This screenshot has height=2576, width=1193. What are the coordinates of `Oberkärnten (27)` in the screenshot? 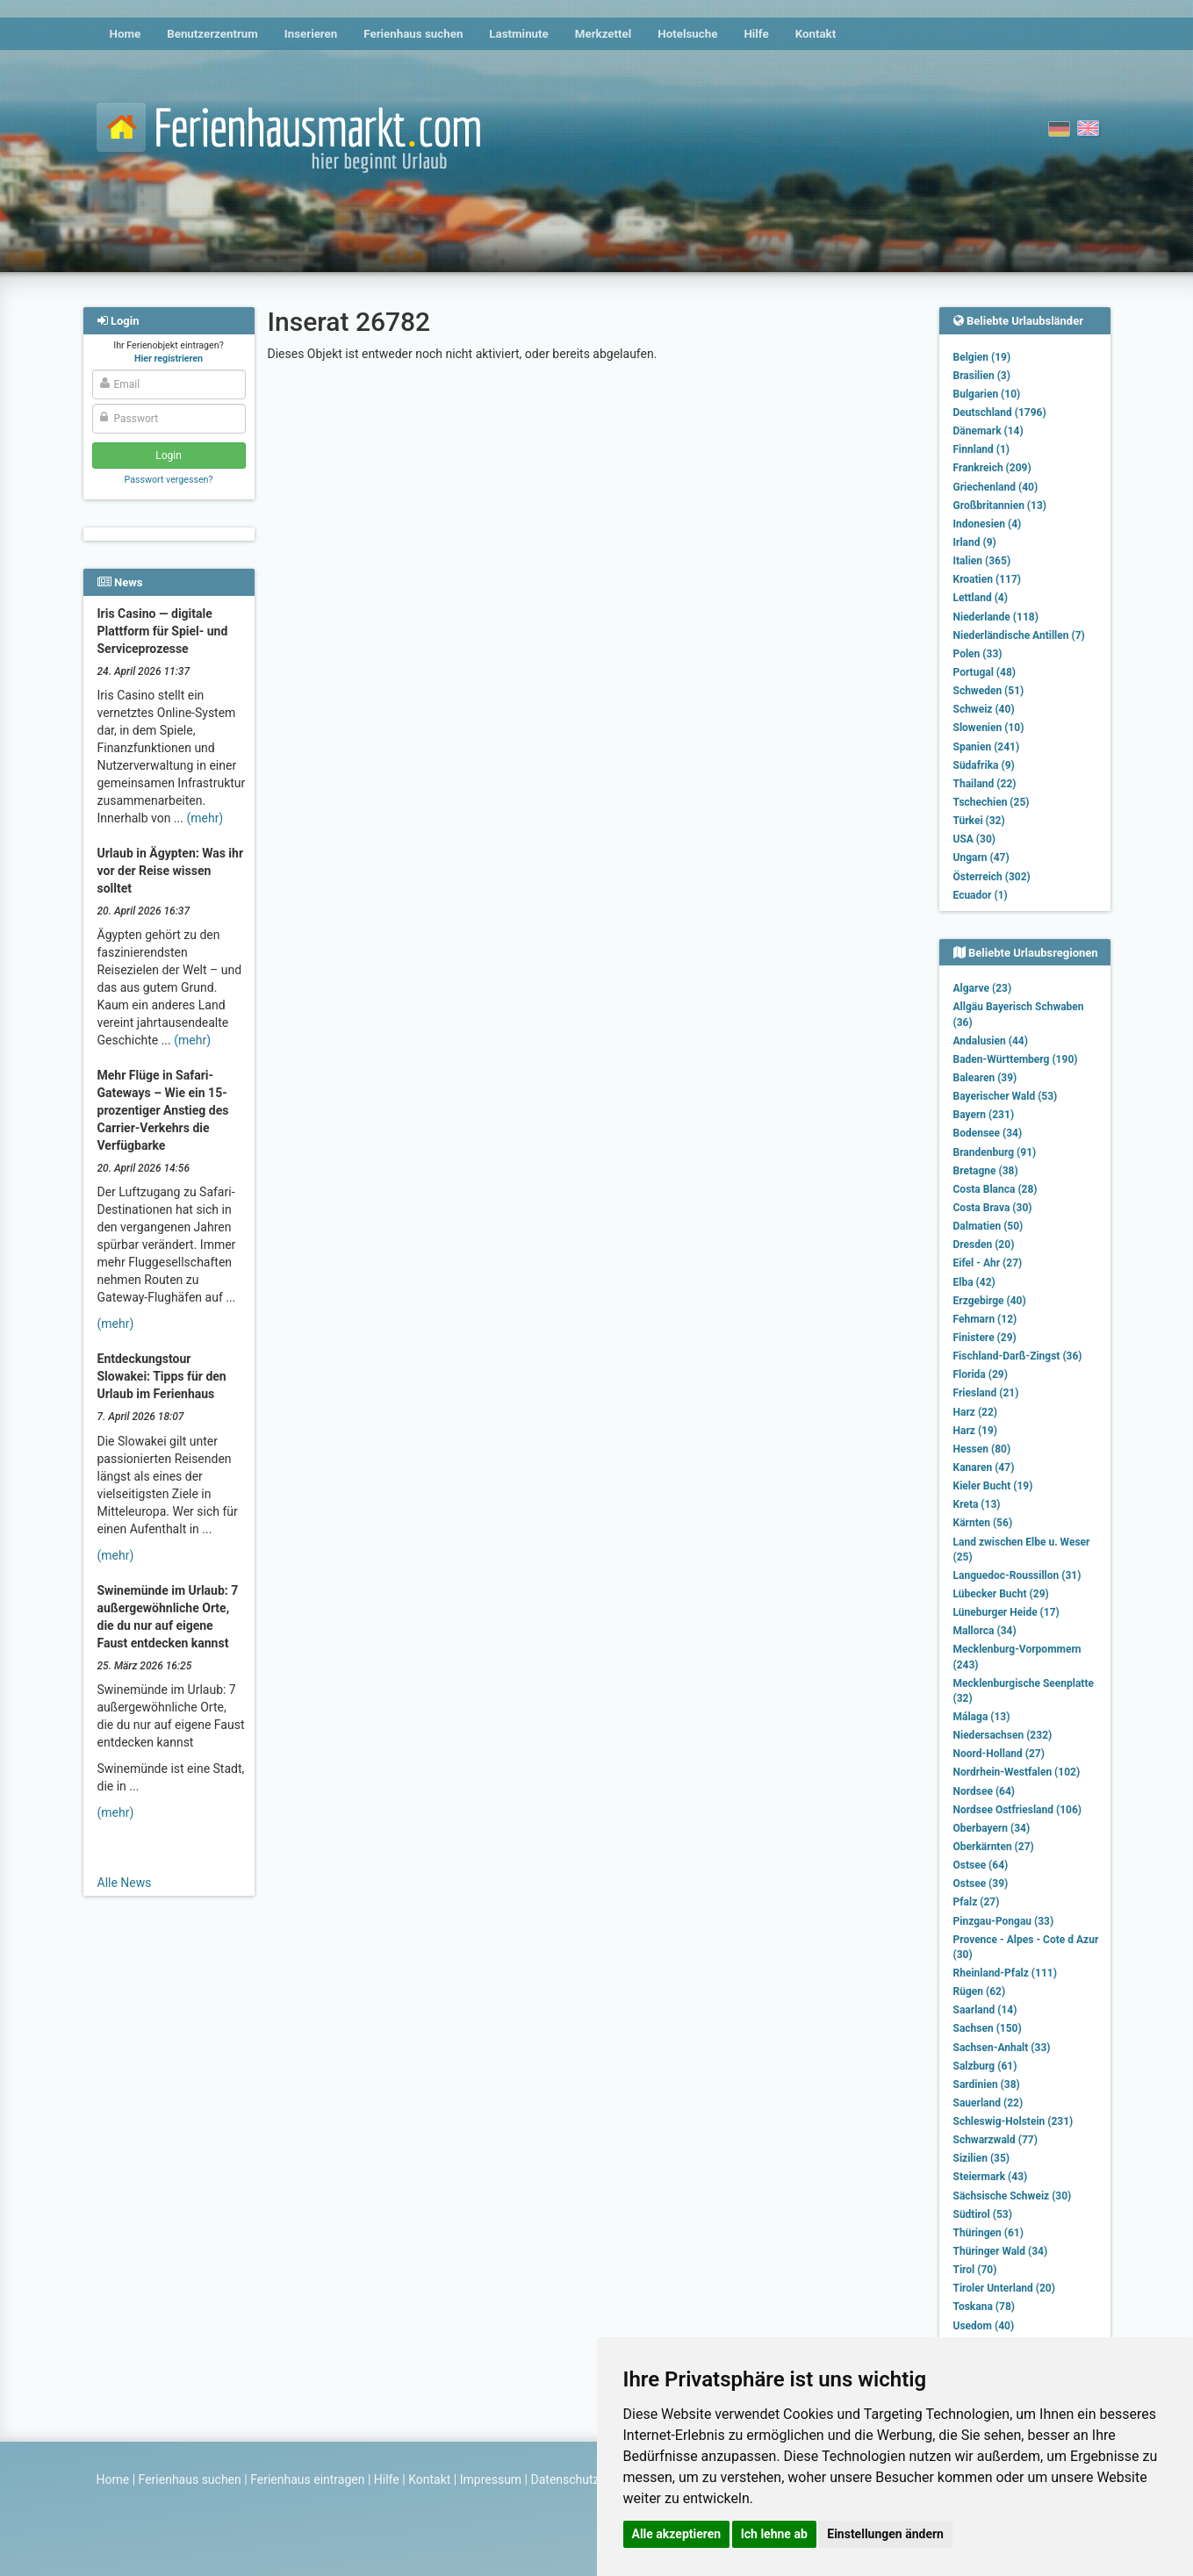 It's located at (993, 1847).